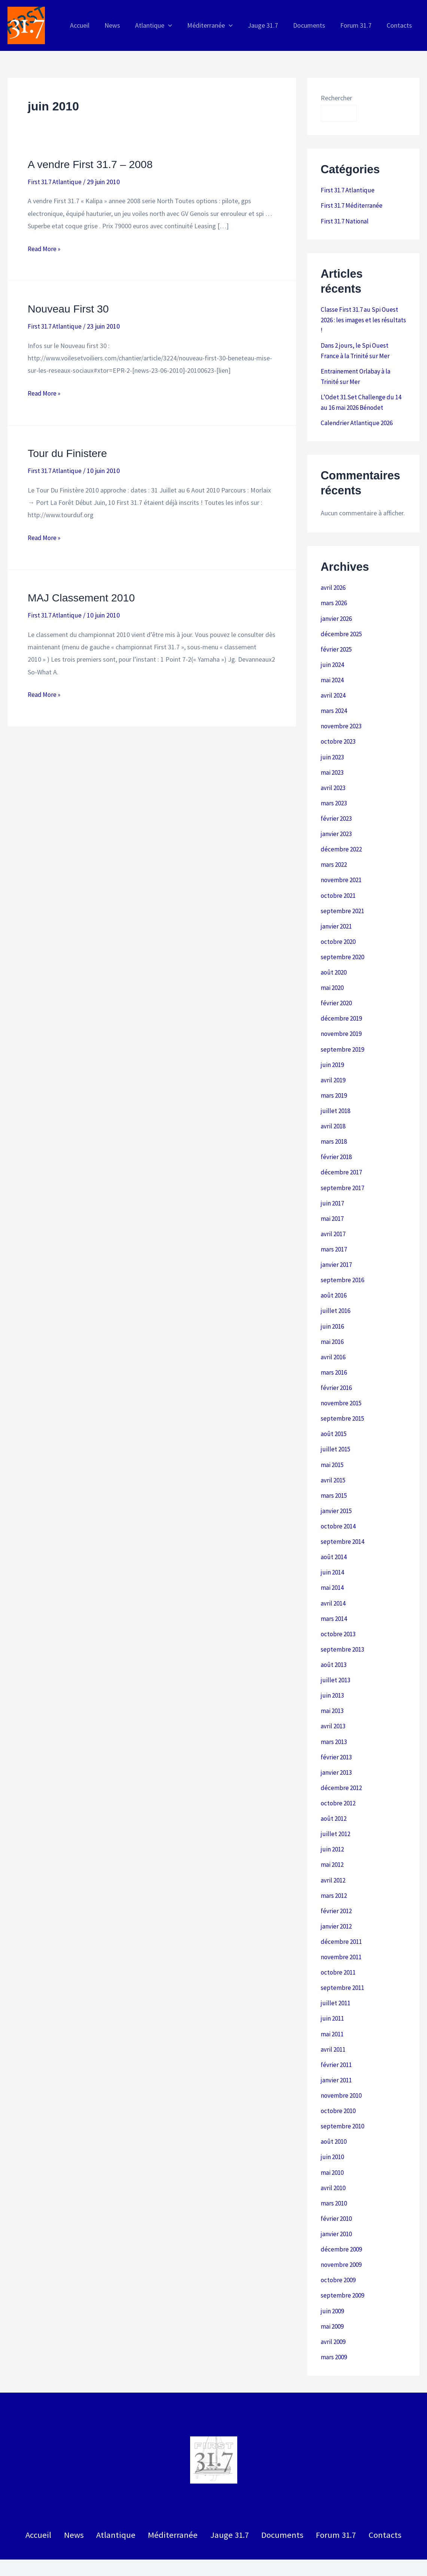 The height and width of the screenshot is (2576, 427). What do you see at coordinates (337, 1372) in the screenshot?
I see `février 2016` at bounding box center [337, 1372].